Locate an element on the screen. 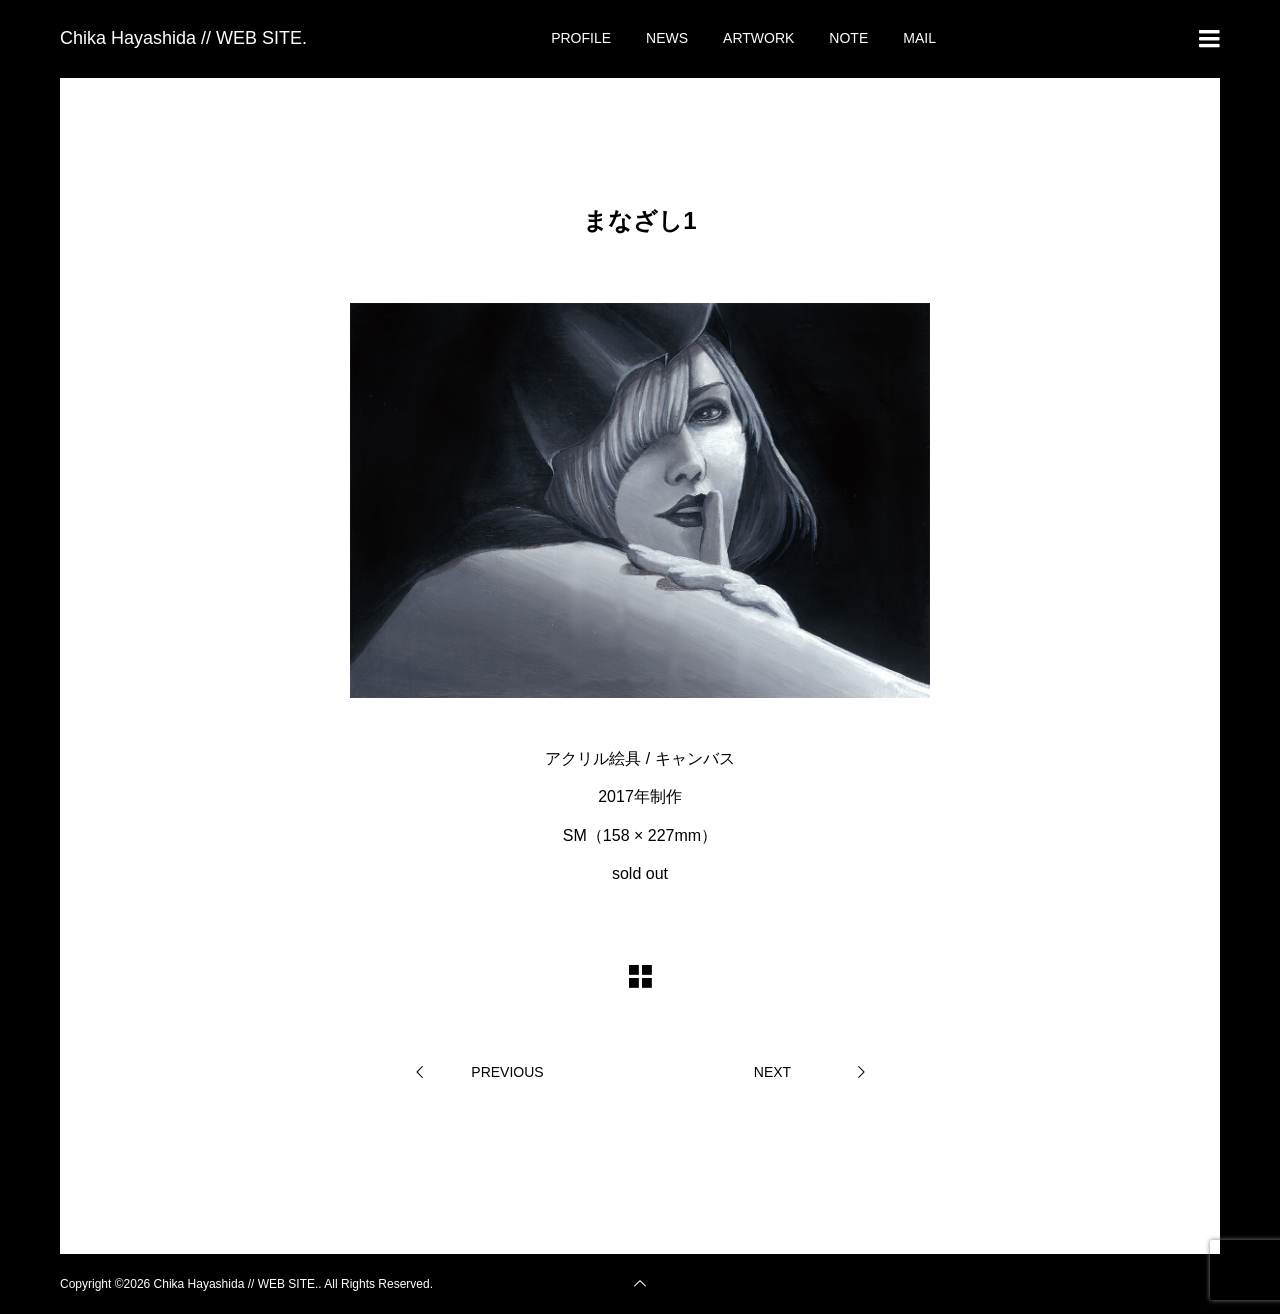  NOTE is located at coordinates (848, 38).